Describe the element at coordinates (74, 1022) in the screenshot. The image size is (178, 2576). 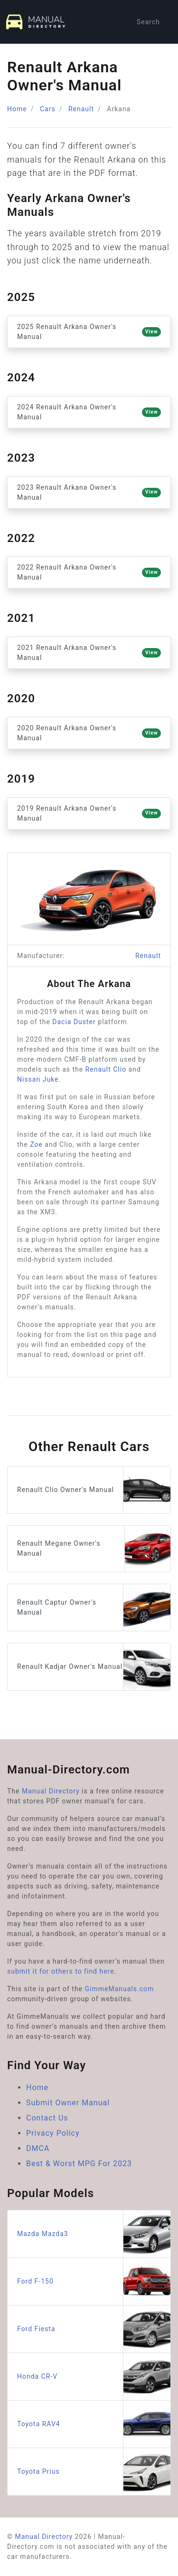
I see `Dacia Duster` at that location.